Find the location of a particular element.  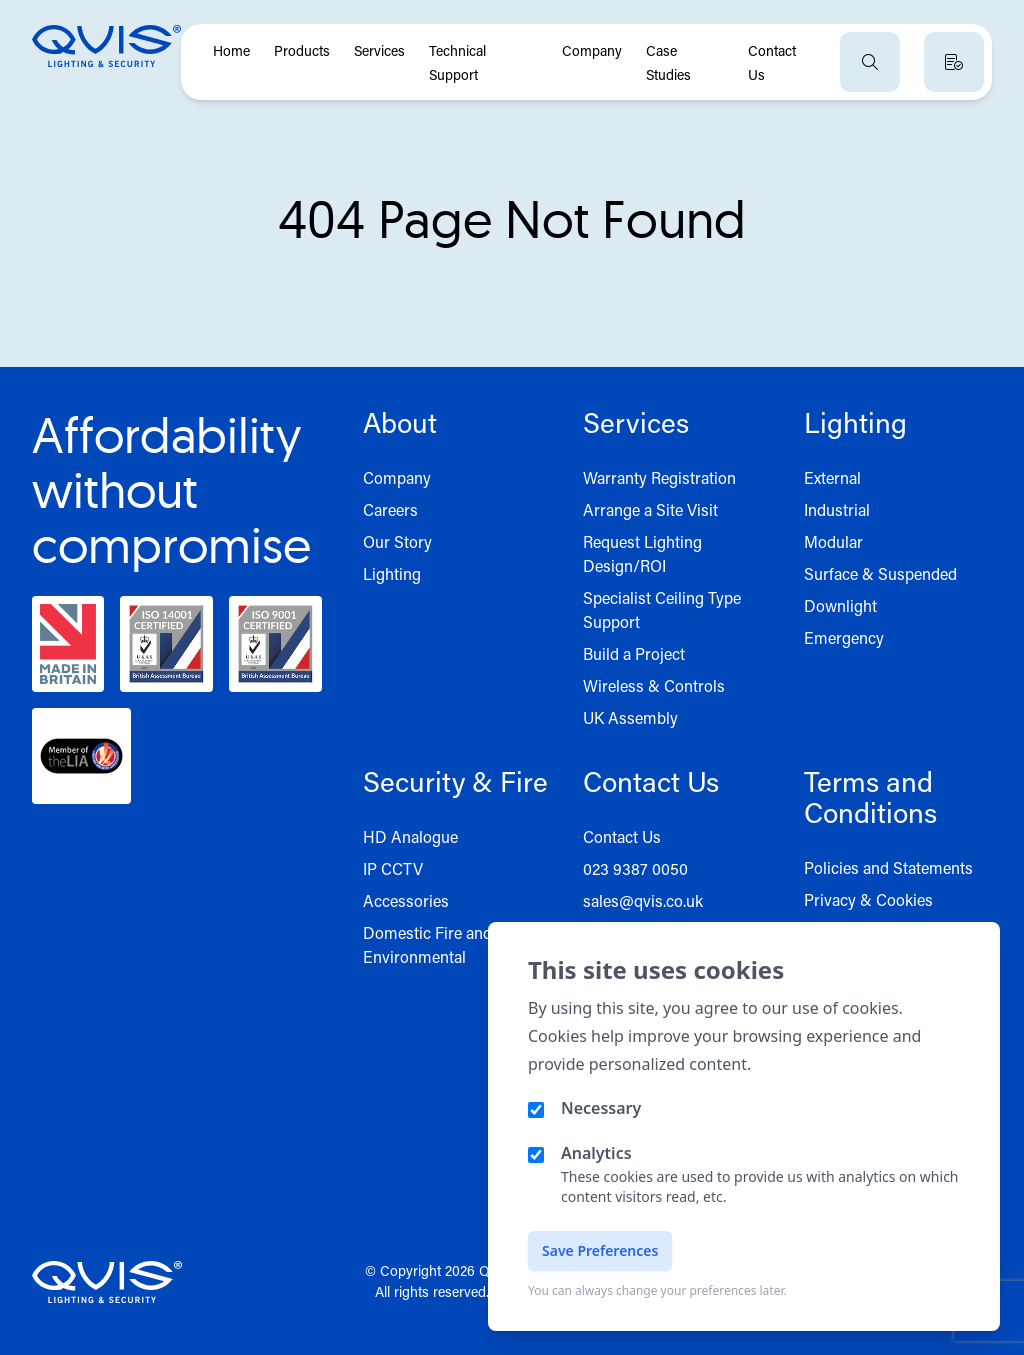

Lighting is located at coordinates (392, 573).